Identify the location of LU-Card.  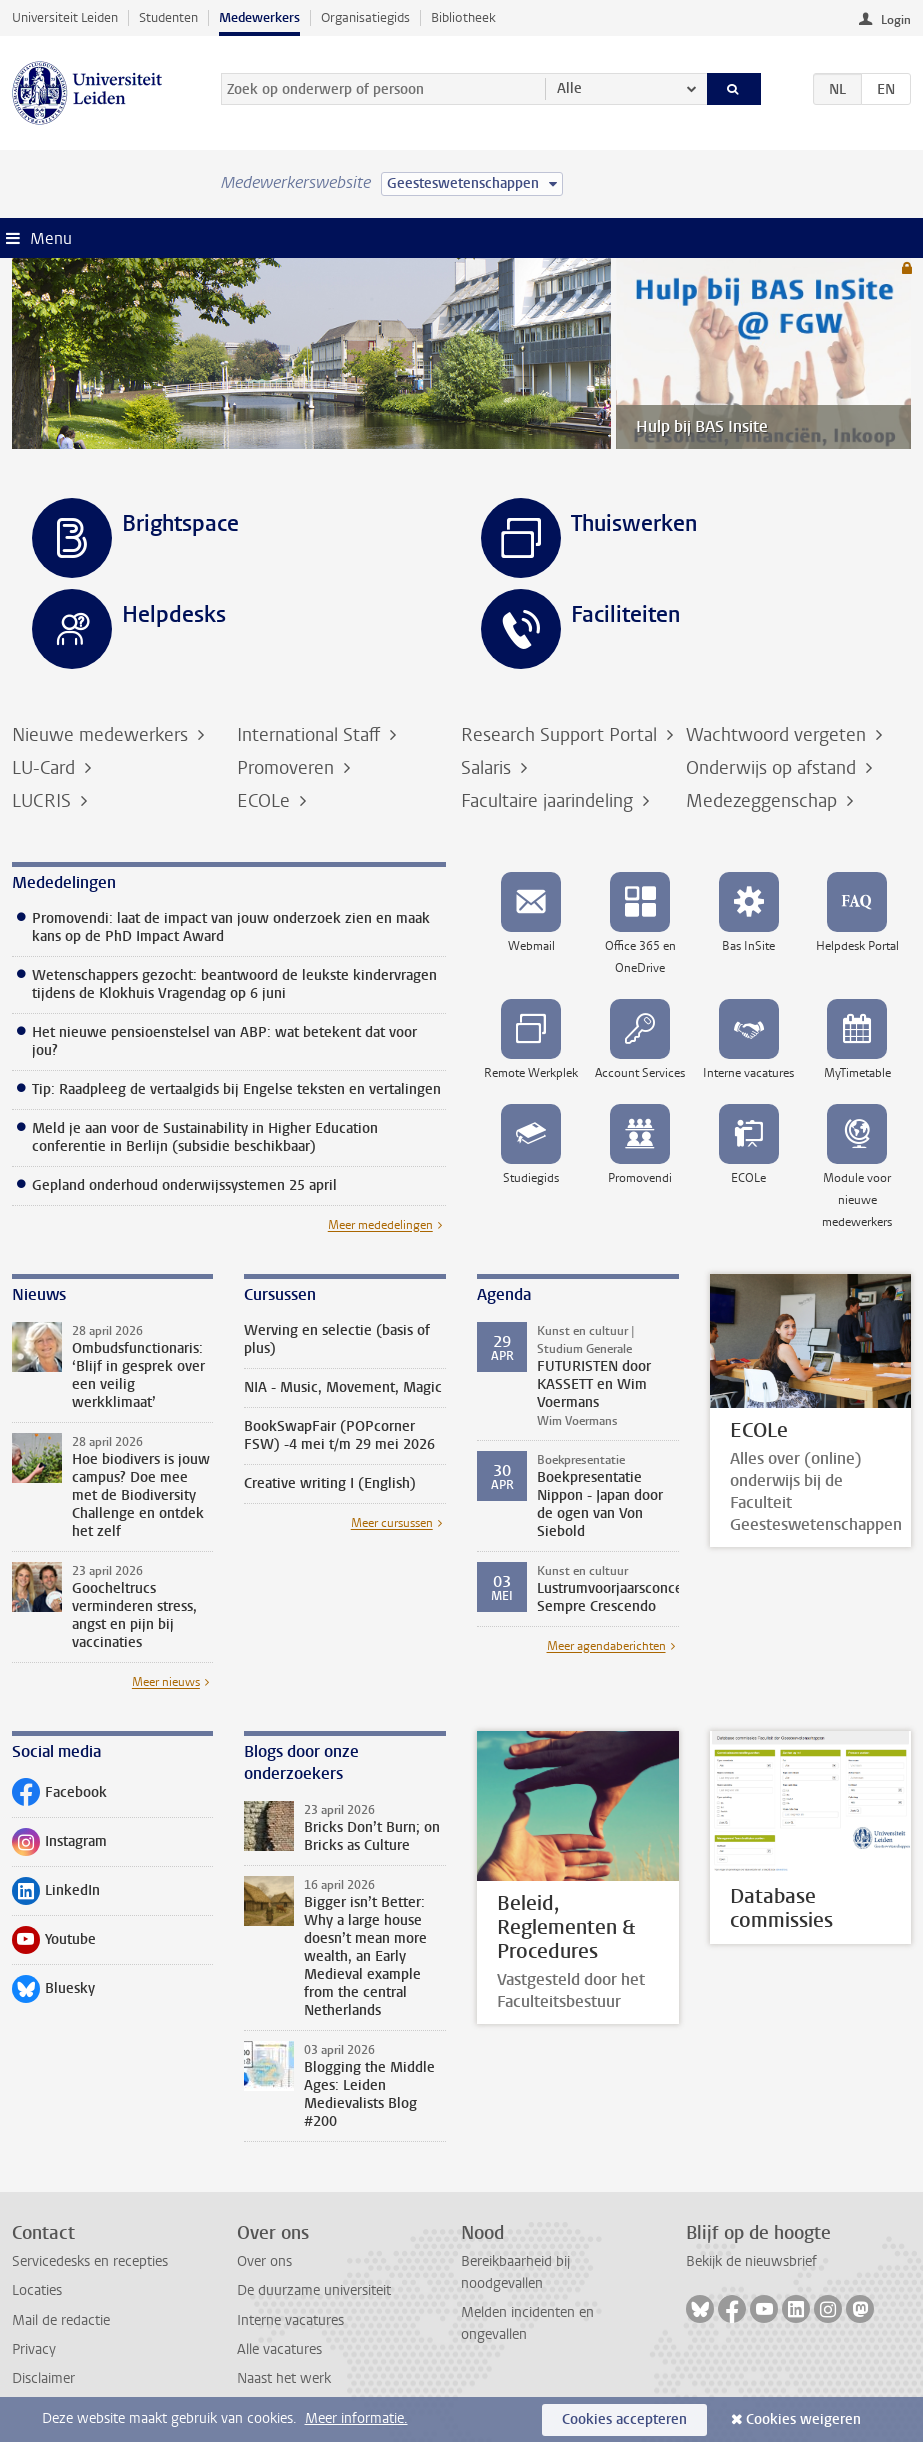
(46, 768).